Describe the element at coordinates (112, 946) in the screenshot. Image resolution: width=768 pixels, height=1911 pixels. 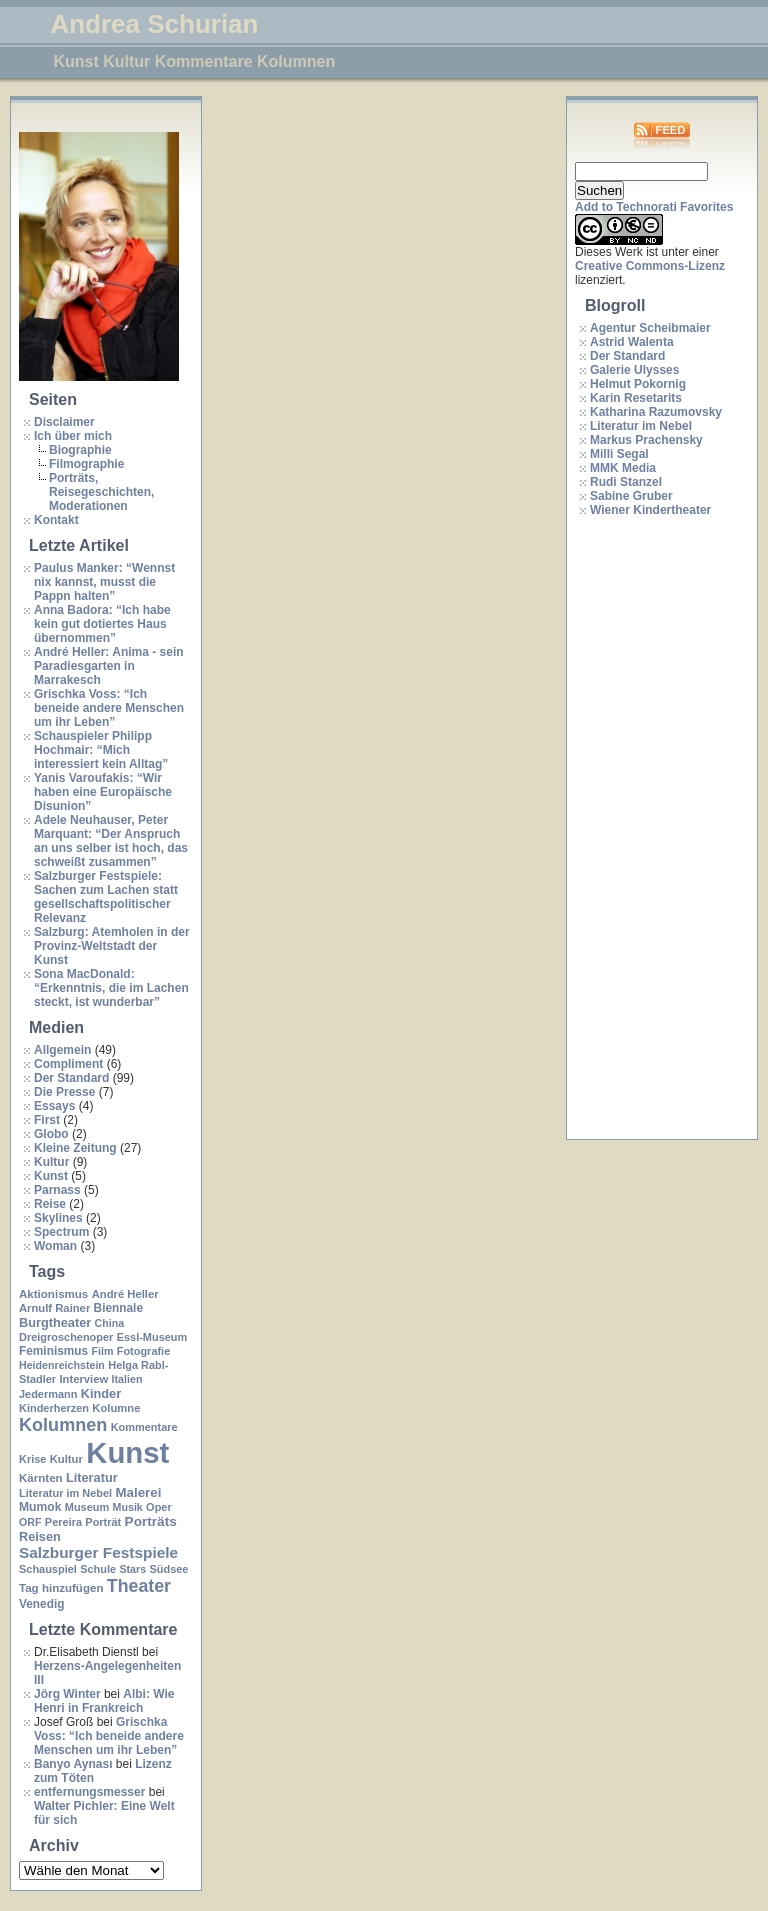
I see `Salzburg: Atemholen in der Provinz-Weltstadt der Kunst` at that location.